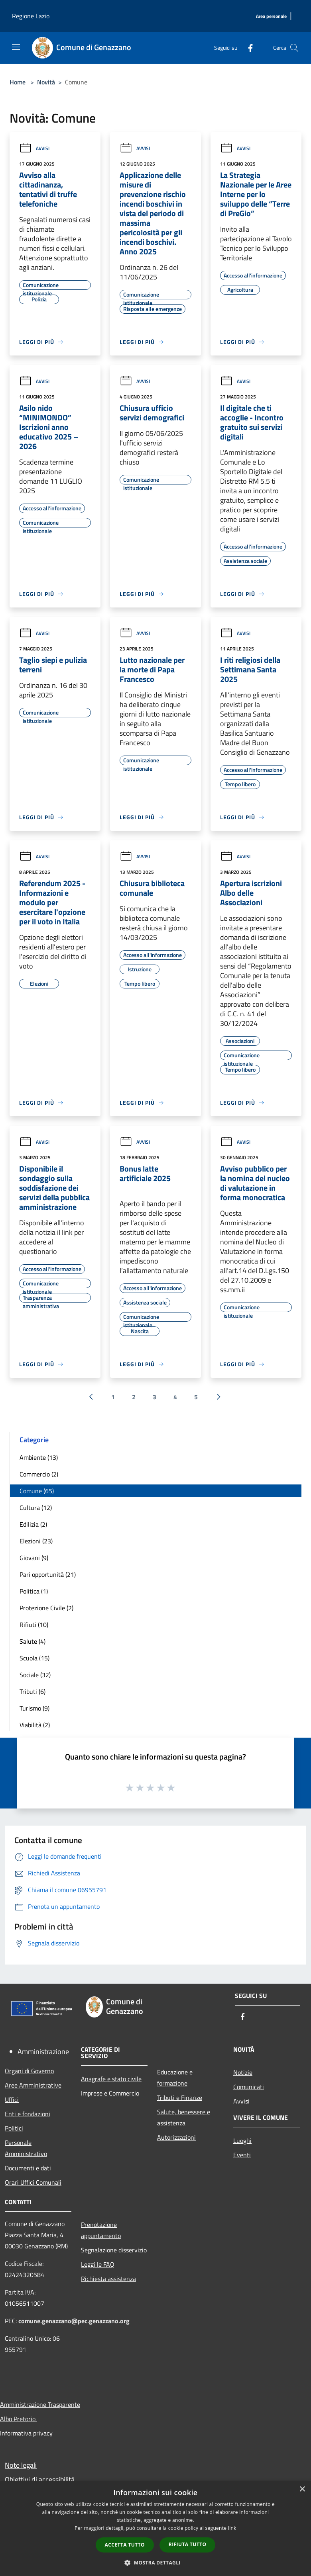 This screenshot has width=311, height=2576. What do you see at coordinates (110, 2093) in the screenshot?
I see `Imprese e Commercio` at bounding box center [110, 2093].